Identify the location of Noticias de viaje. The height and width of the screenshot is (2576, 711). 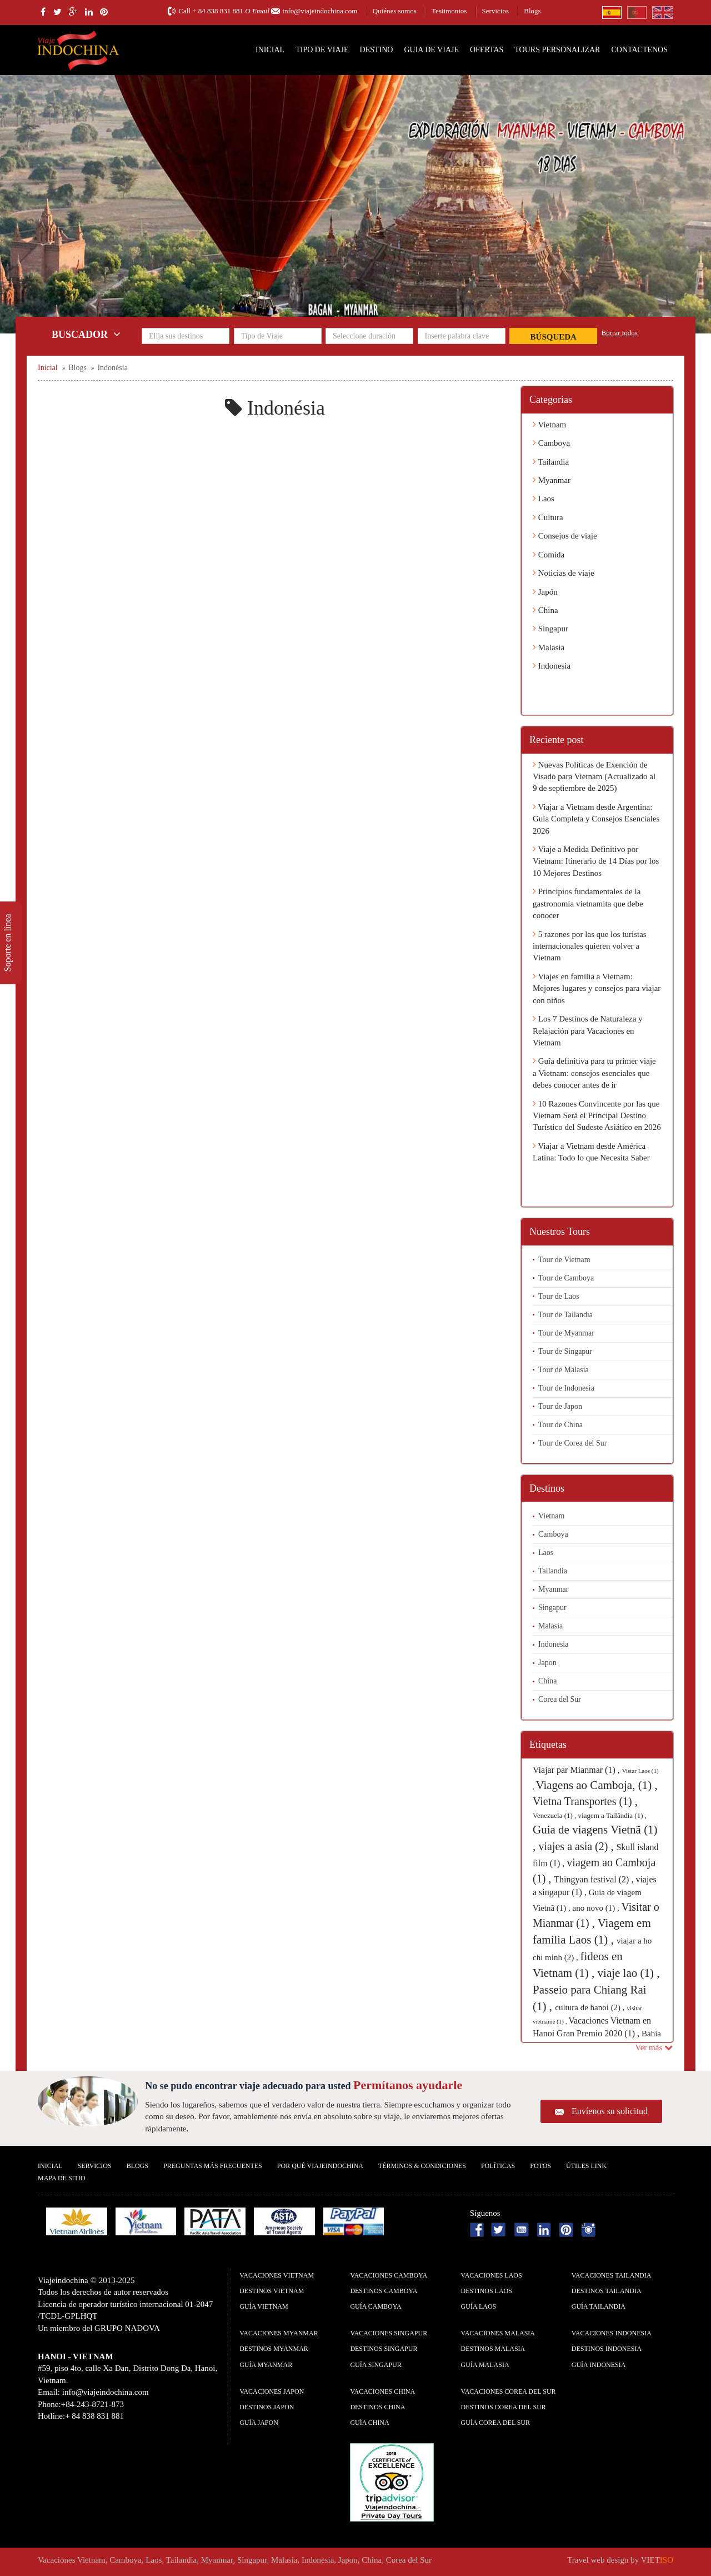
(563, 573).